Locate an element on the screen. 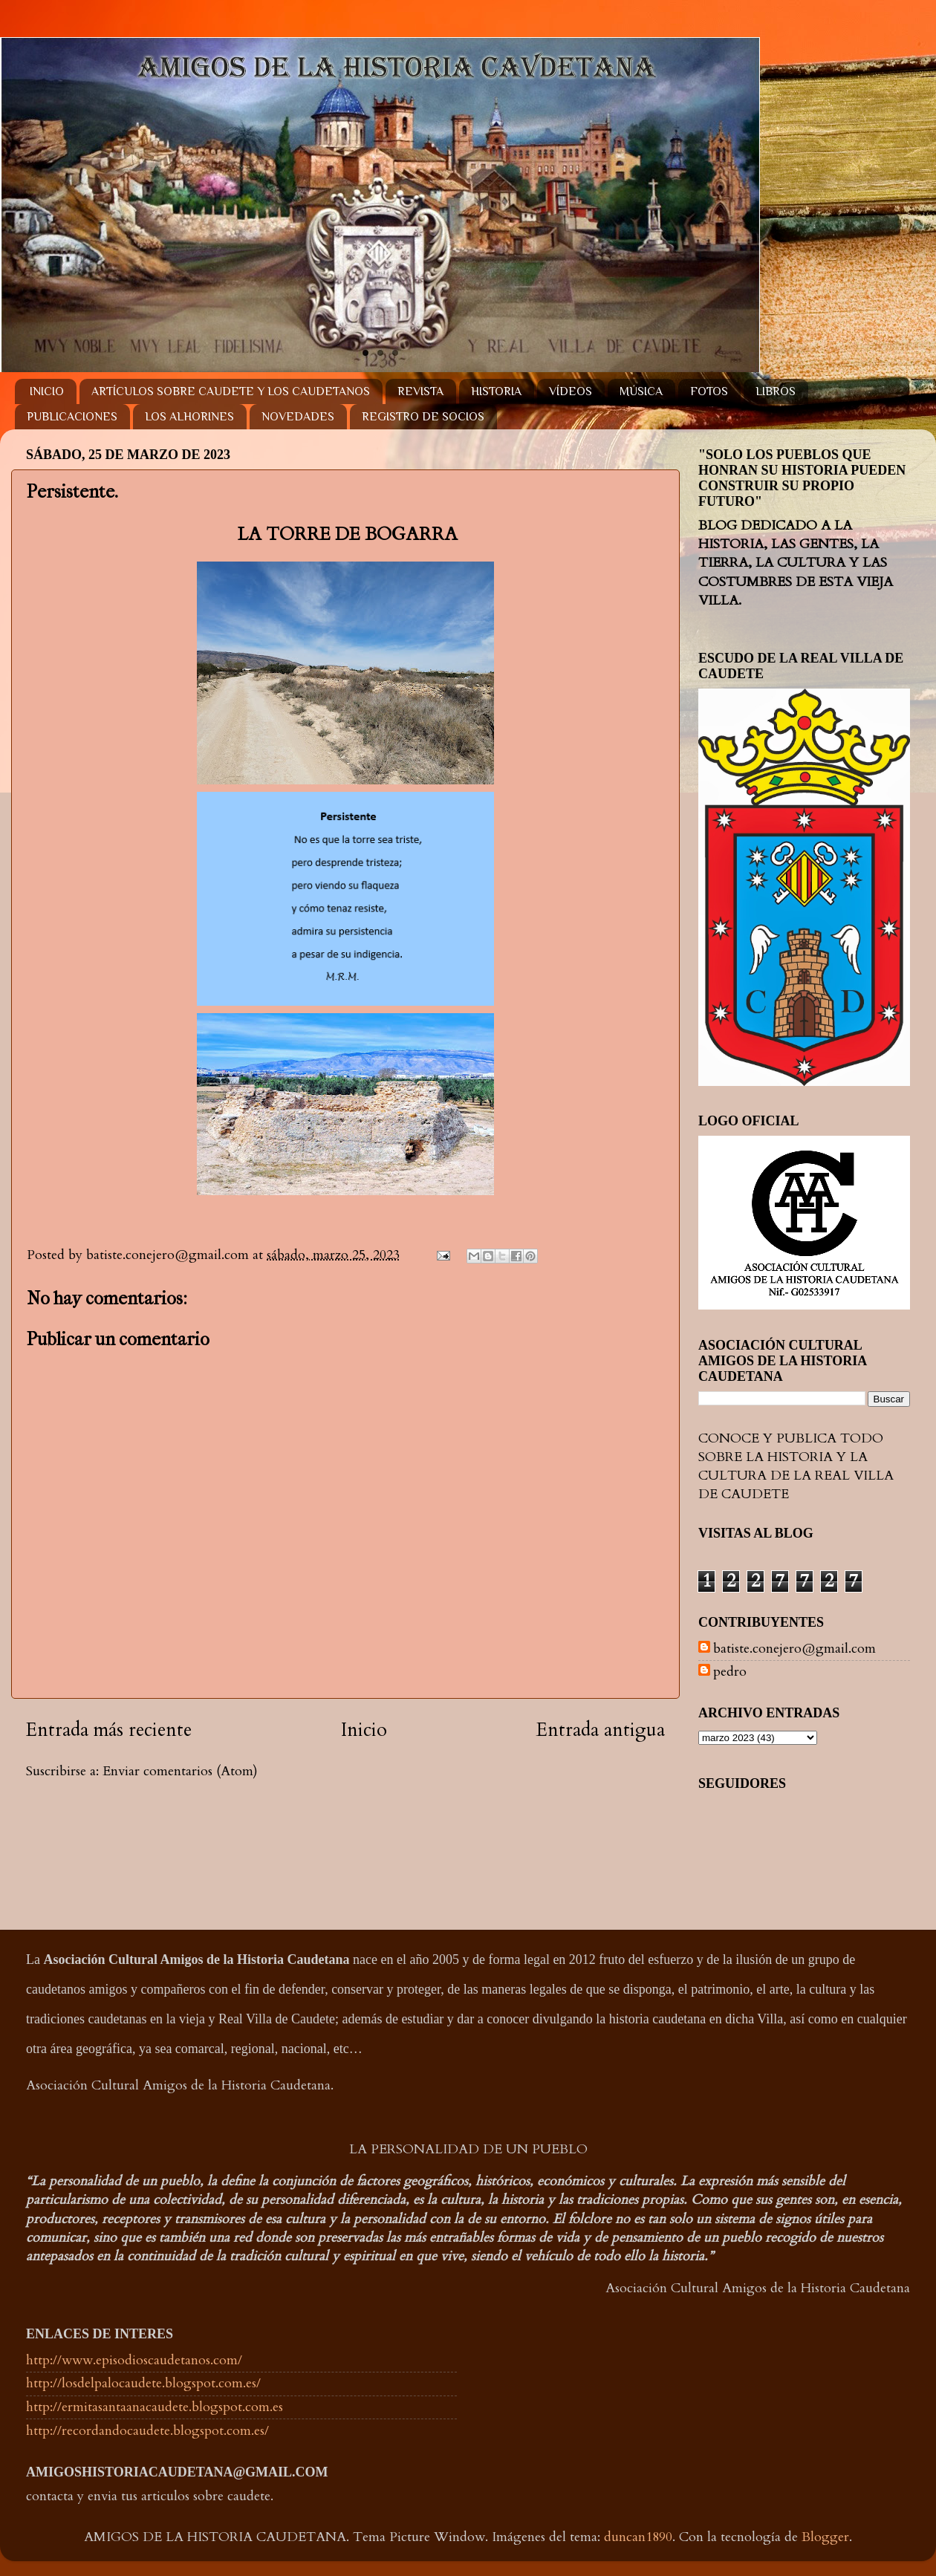 The image size is (936, 2576). duncan1890 is located at coordinates (638, 2537).